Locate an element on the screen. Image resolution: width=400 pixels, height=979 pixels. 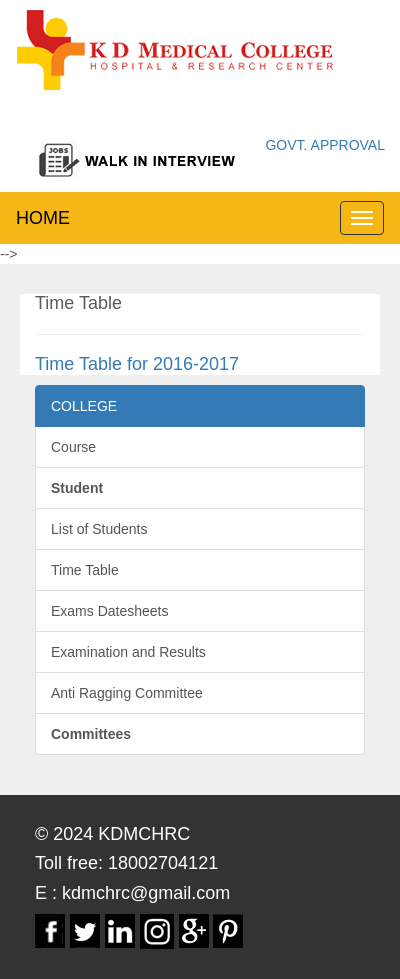
GOVT. APPROVAL is located at coordinates (325, 145).